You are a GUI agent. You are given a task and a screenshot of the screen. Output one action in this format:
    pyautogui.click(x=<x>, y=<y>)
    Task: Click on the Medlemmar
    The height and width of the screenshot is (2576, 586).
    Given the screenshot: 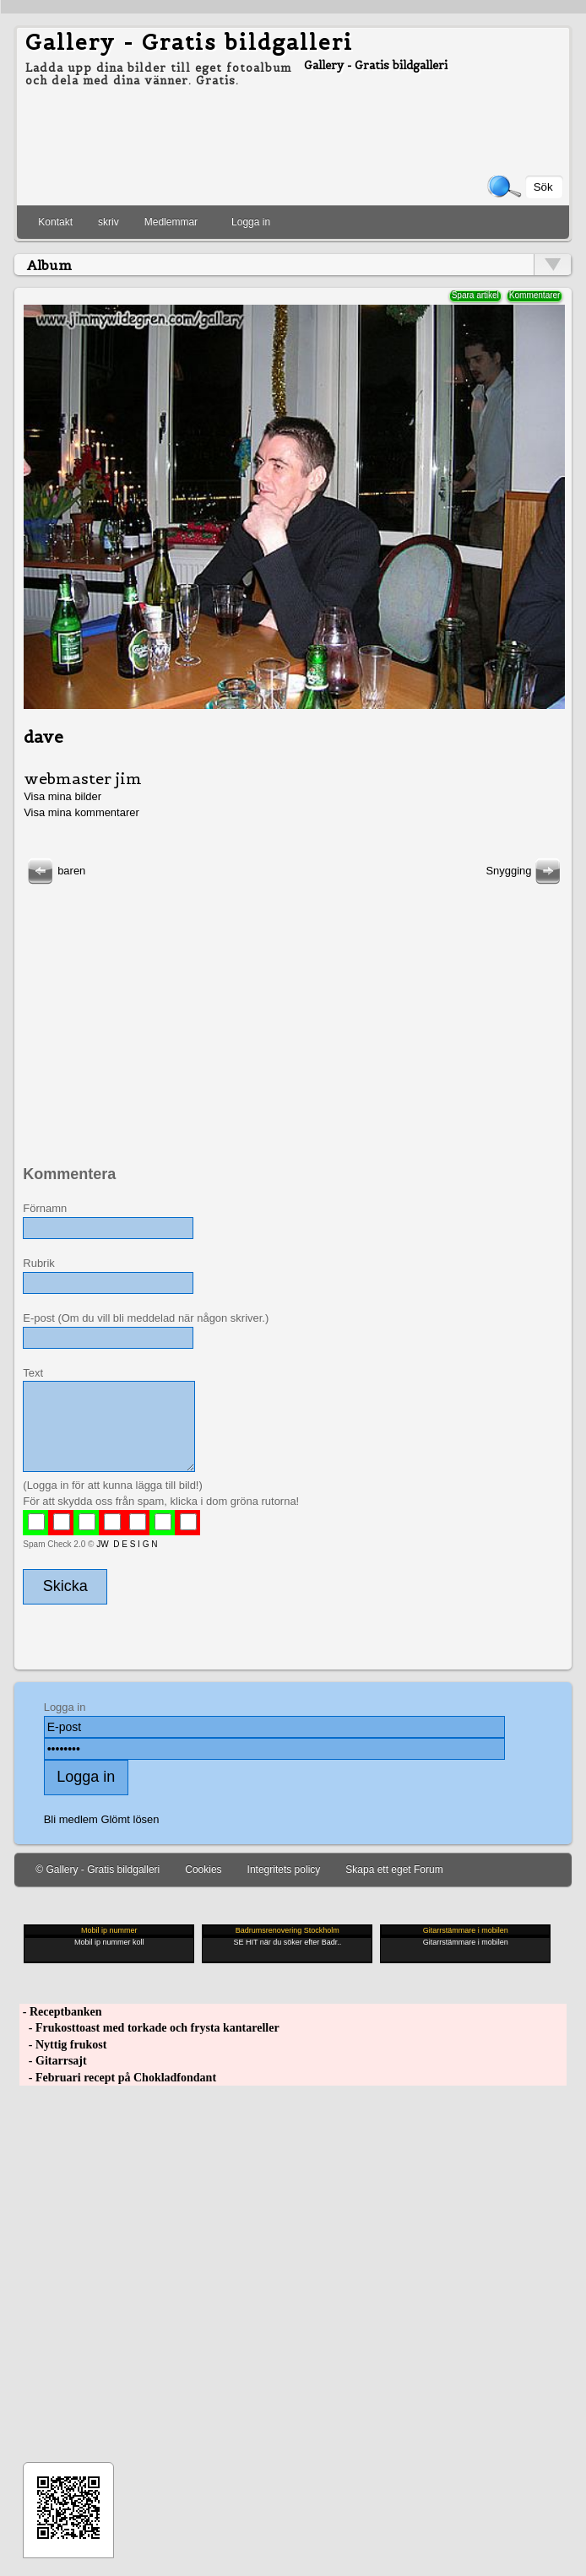 What is the action you would take?
    pyautogui.click(x=171, y=222)
    